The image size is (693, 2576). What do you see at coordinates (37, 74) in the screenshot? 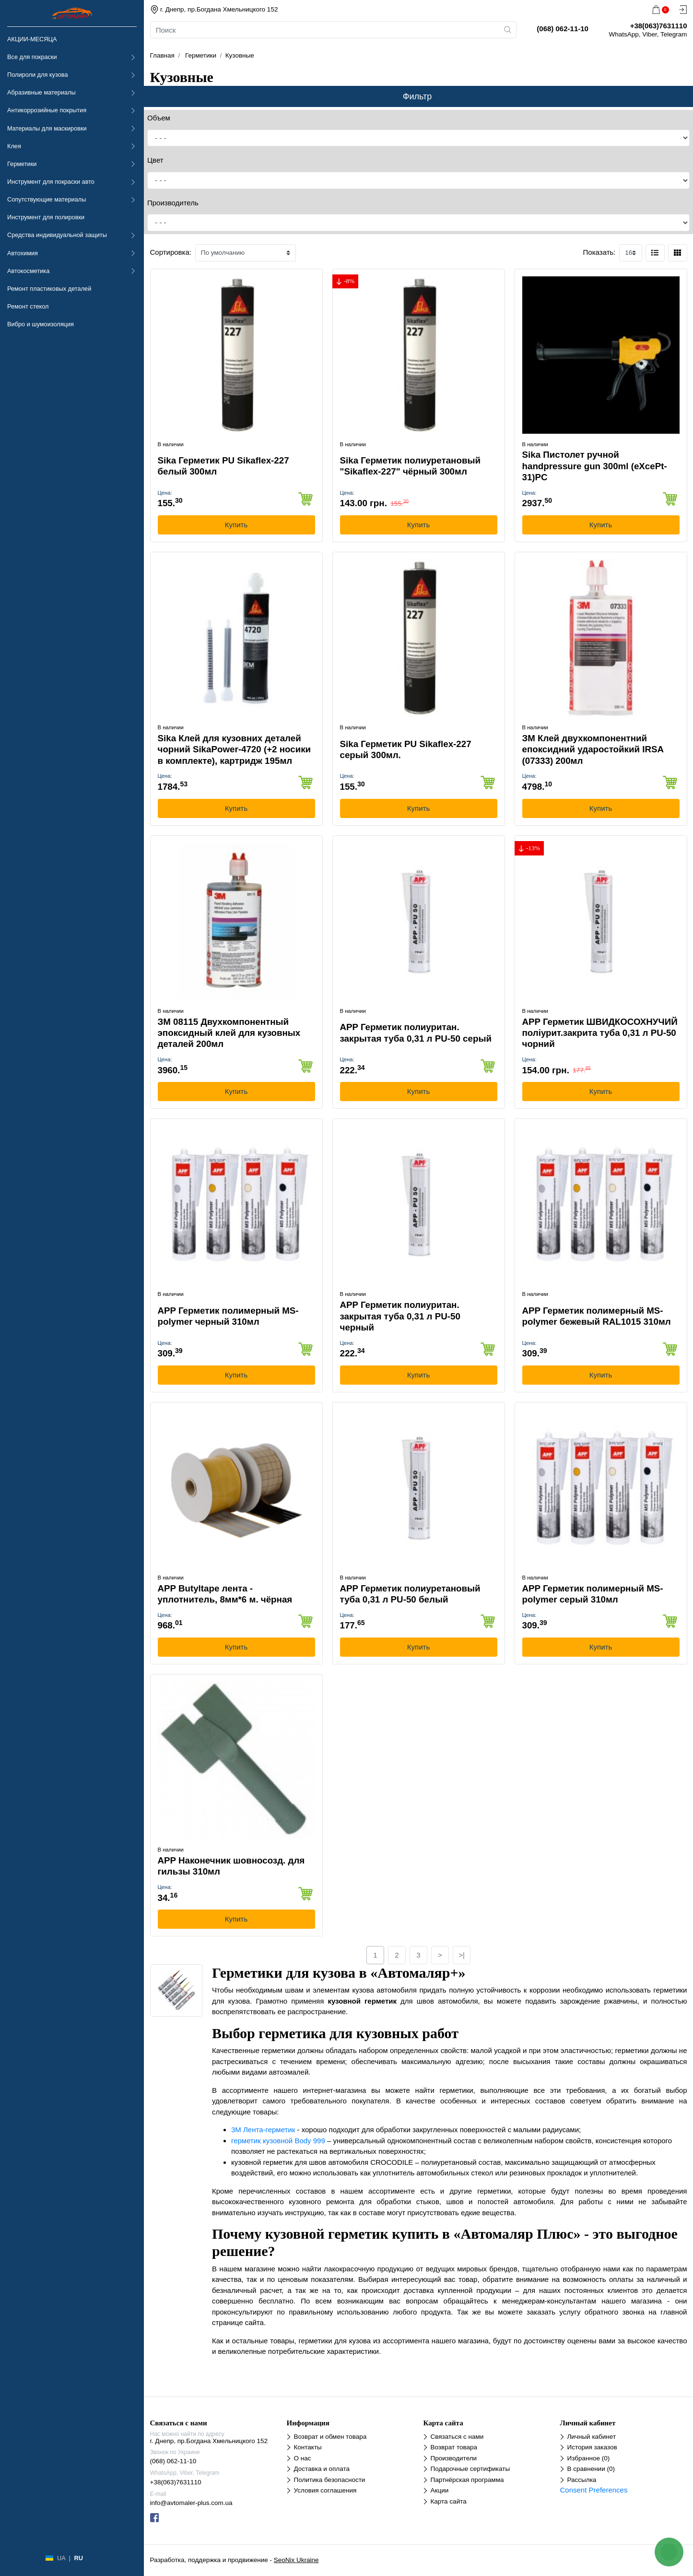
I see `Полироли для кузова` at bounding box center [37, 74].